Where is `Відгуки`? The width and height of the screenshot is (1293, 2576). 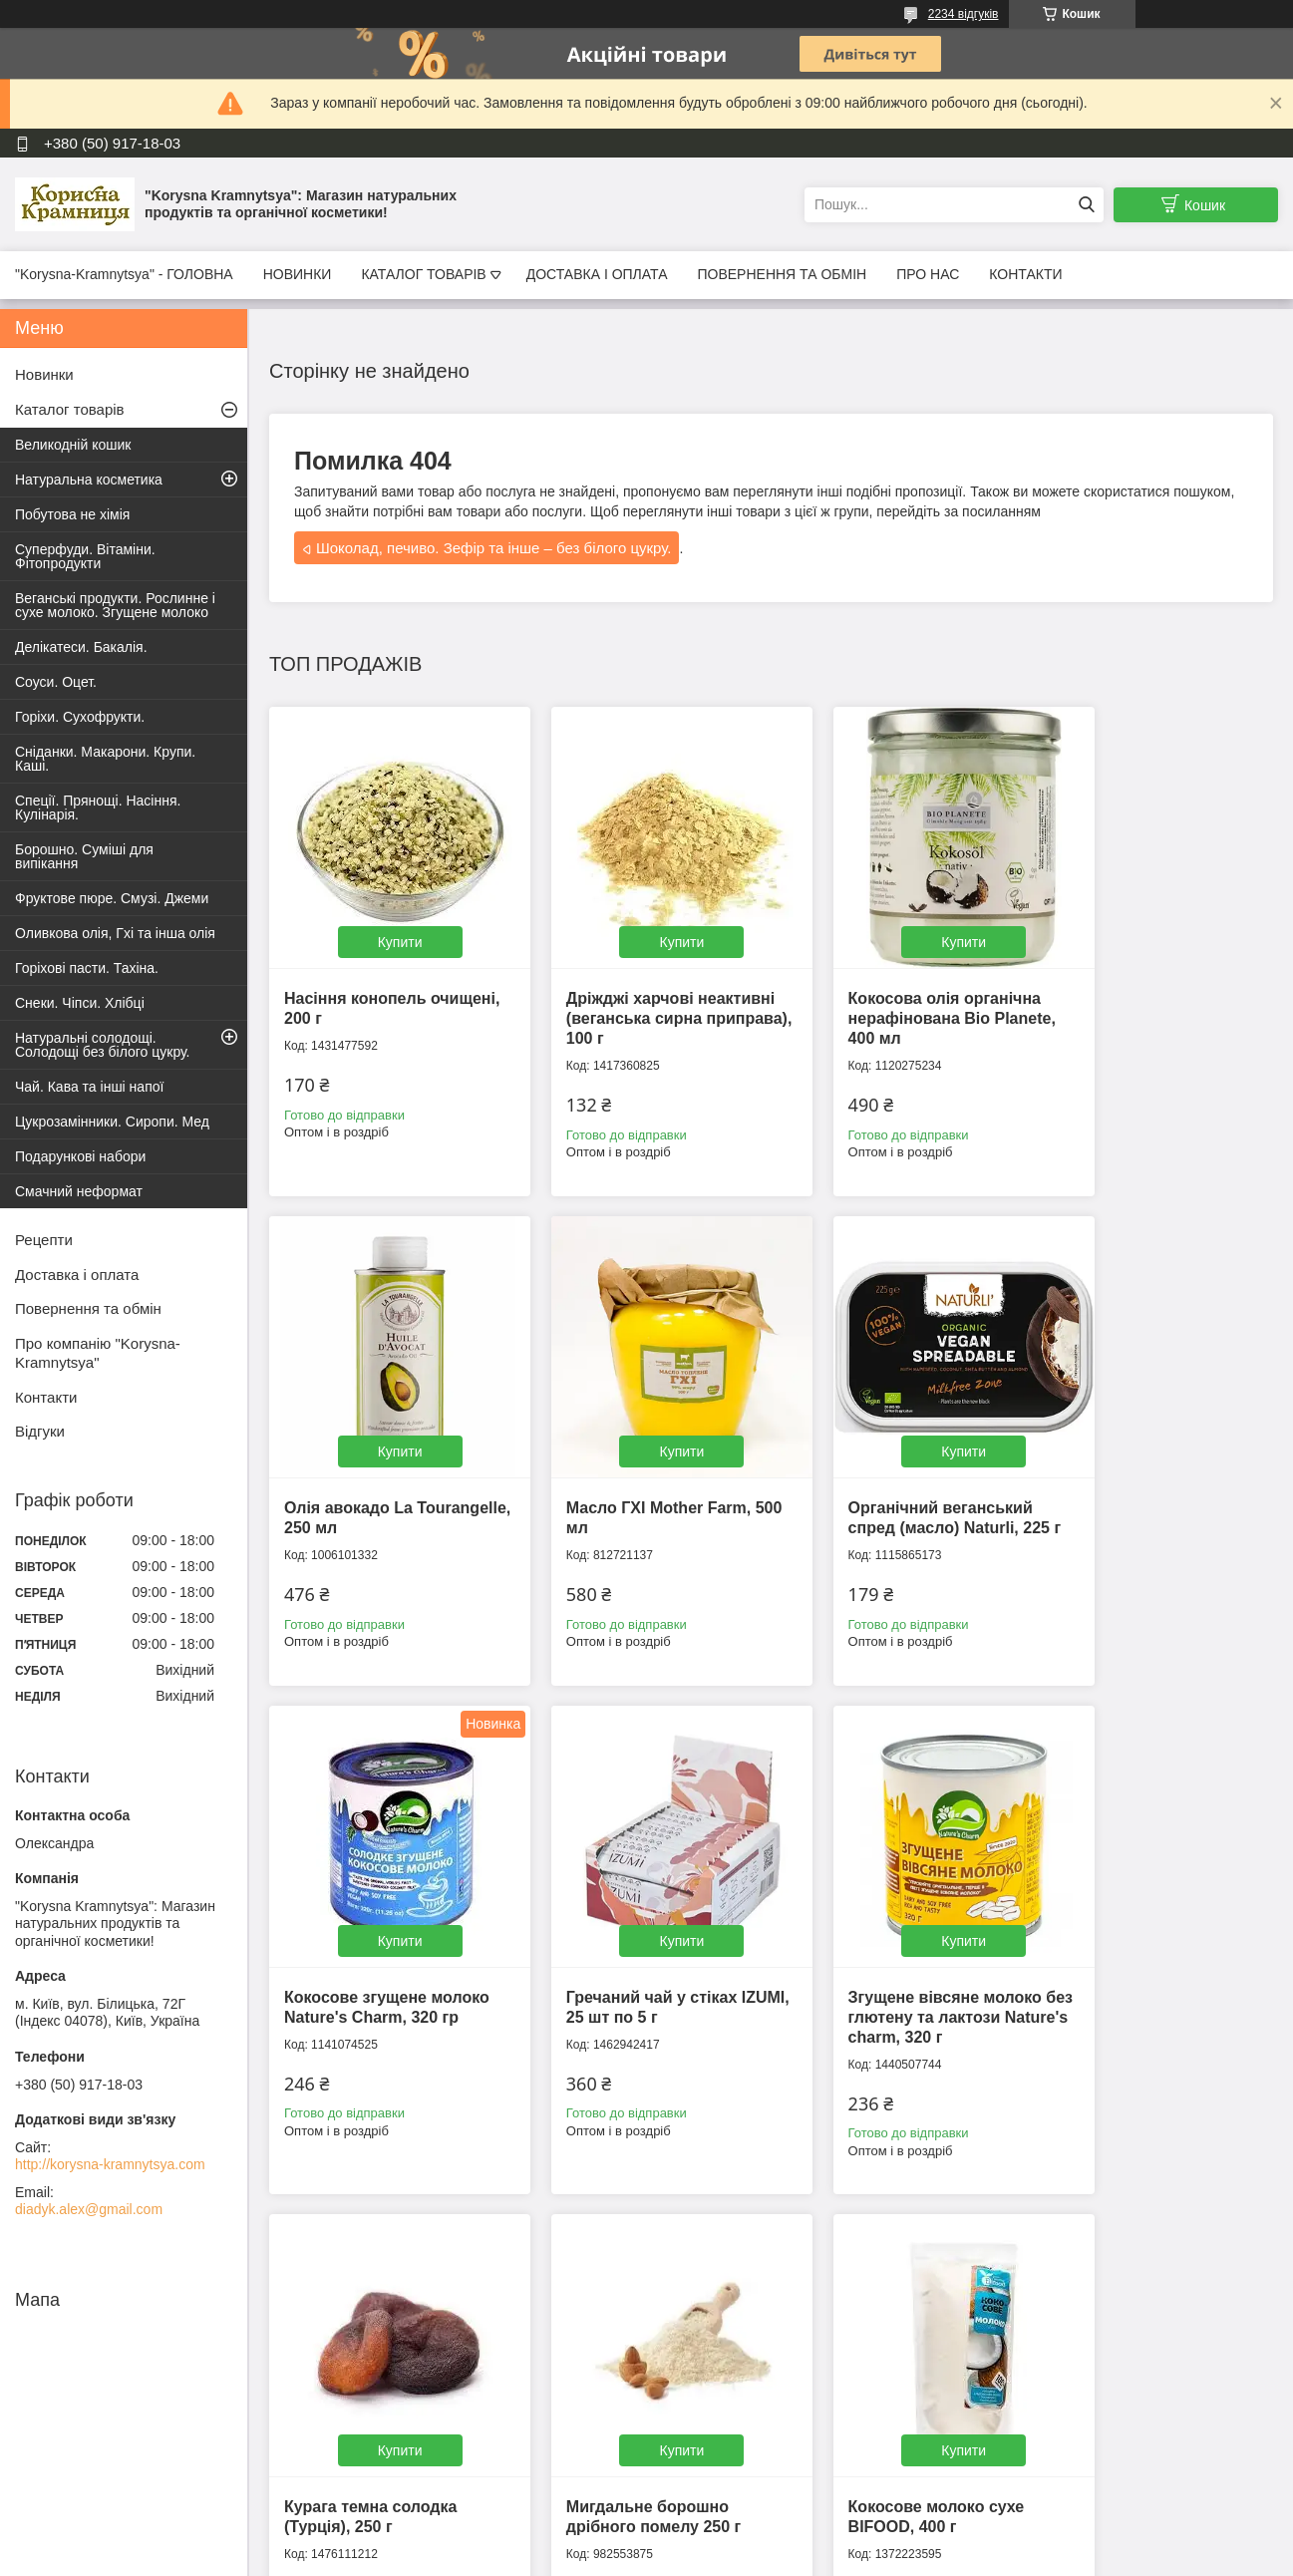 Відгуки is located at coordinates (40, 1431).